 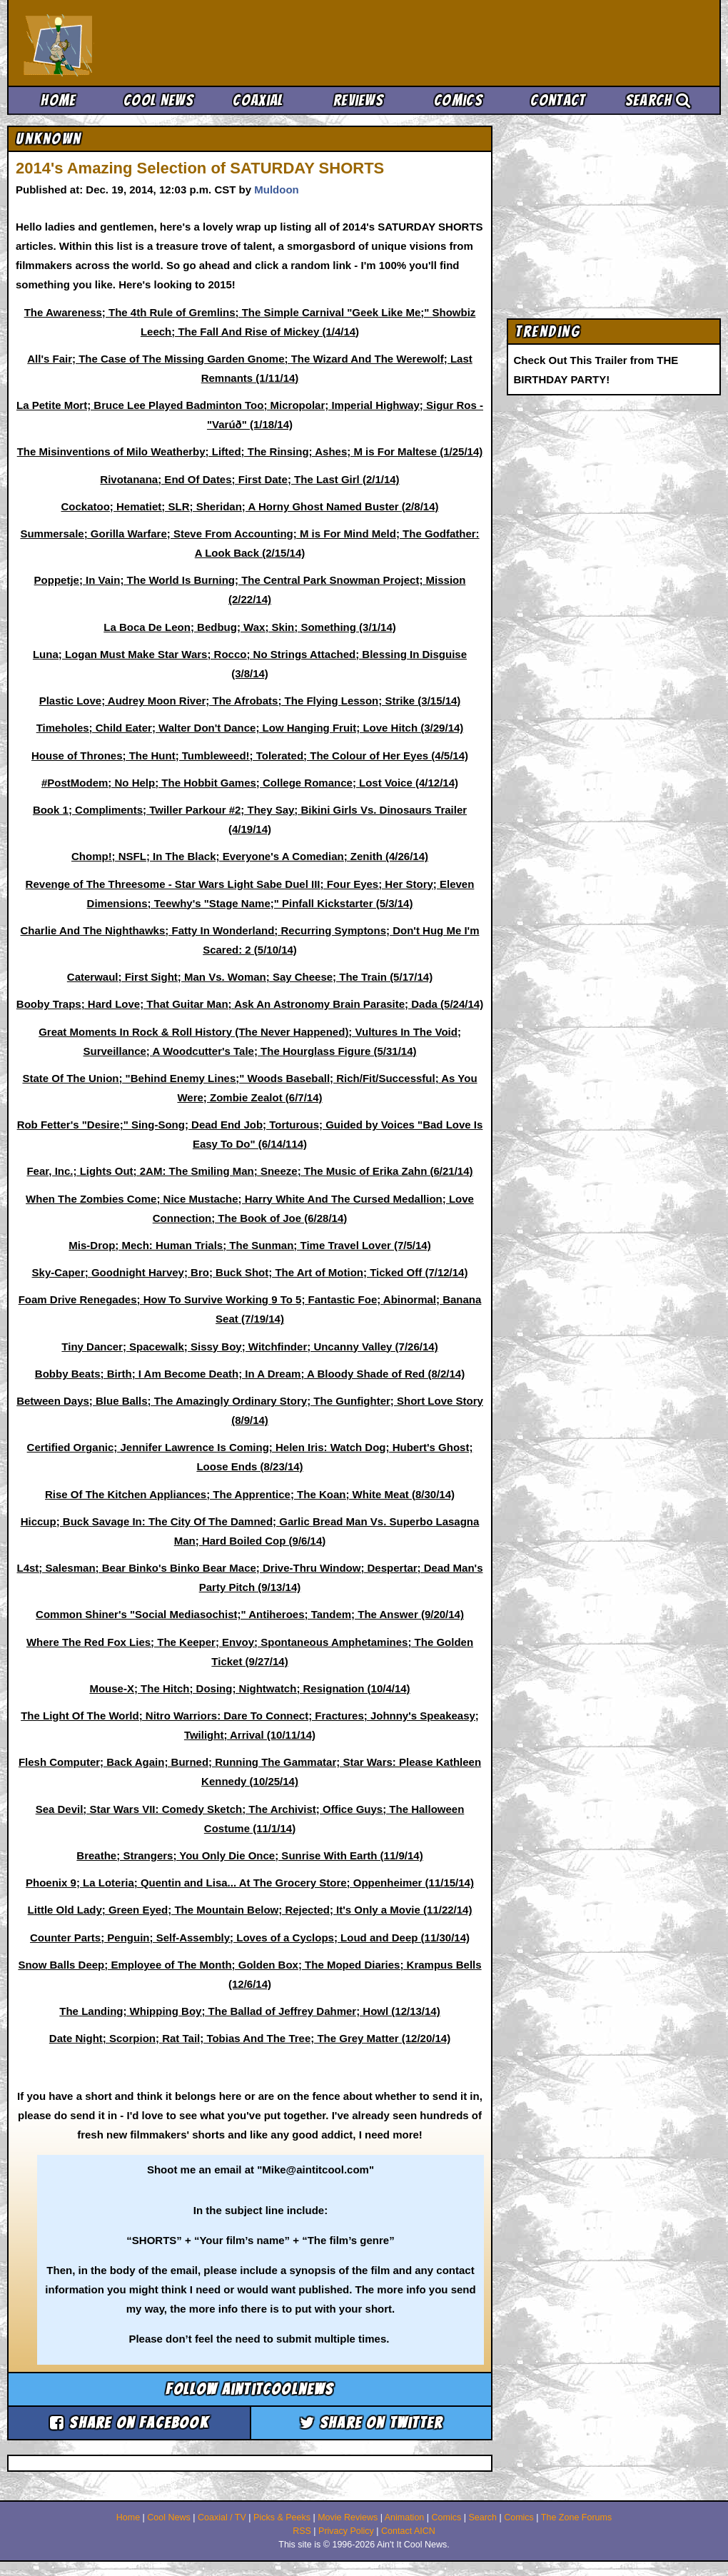 What do you see at coordinates (576, 2517) in the screenshot?
I see `The Zone Forums` at bounding box center [576, 2517].